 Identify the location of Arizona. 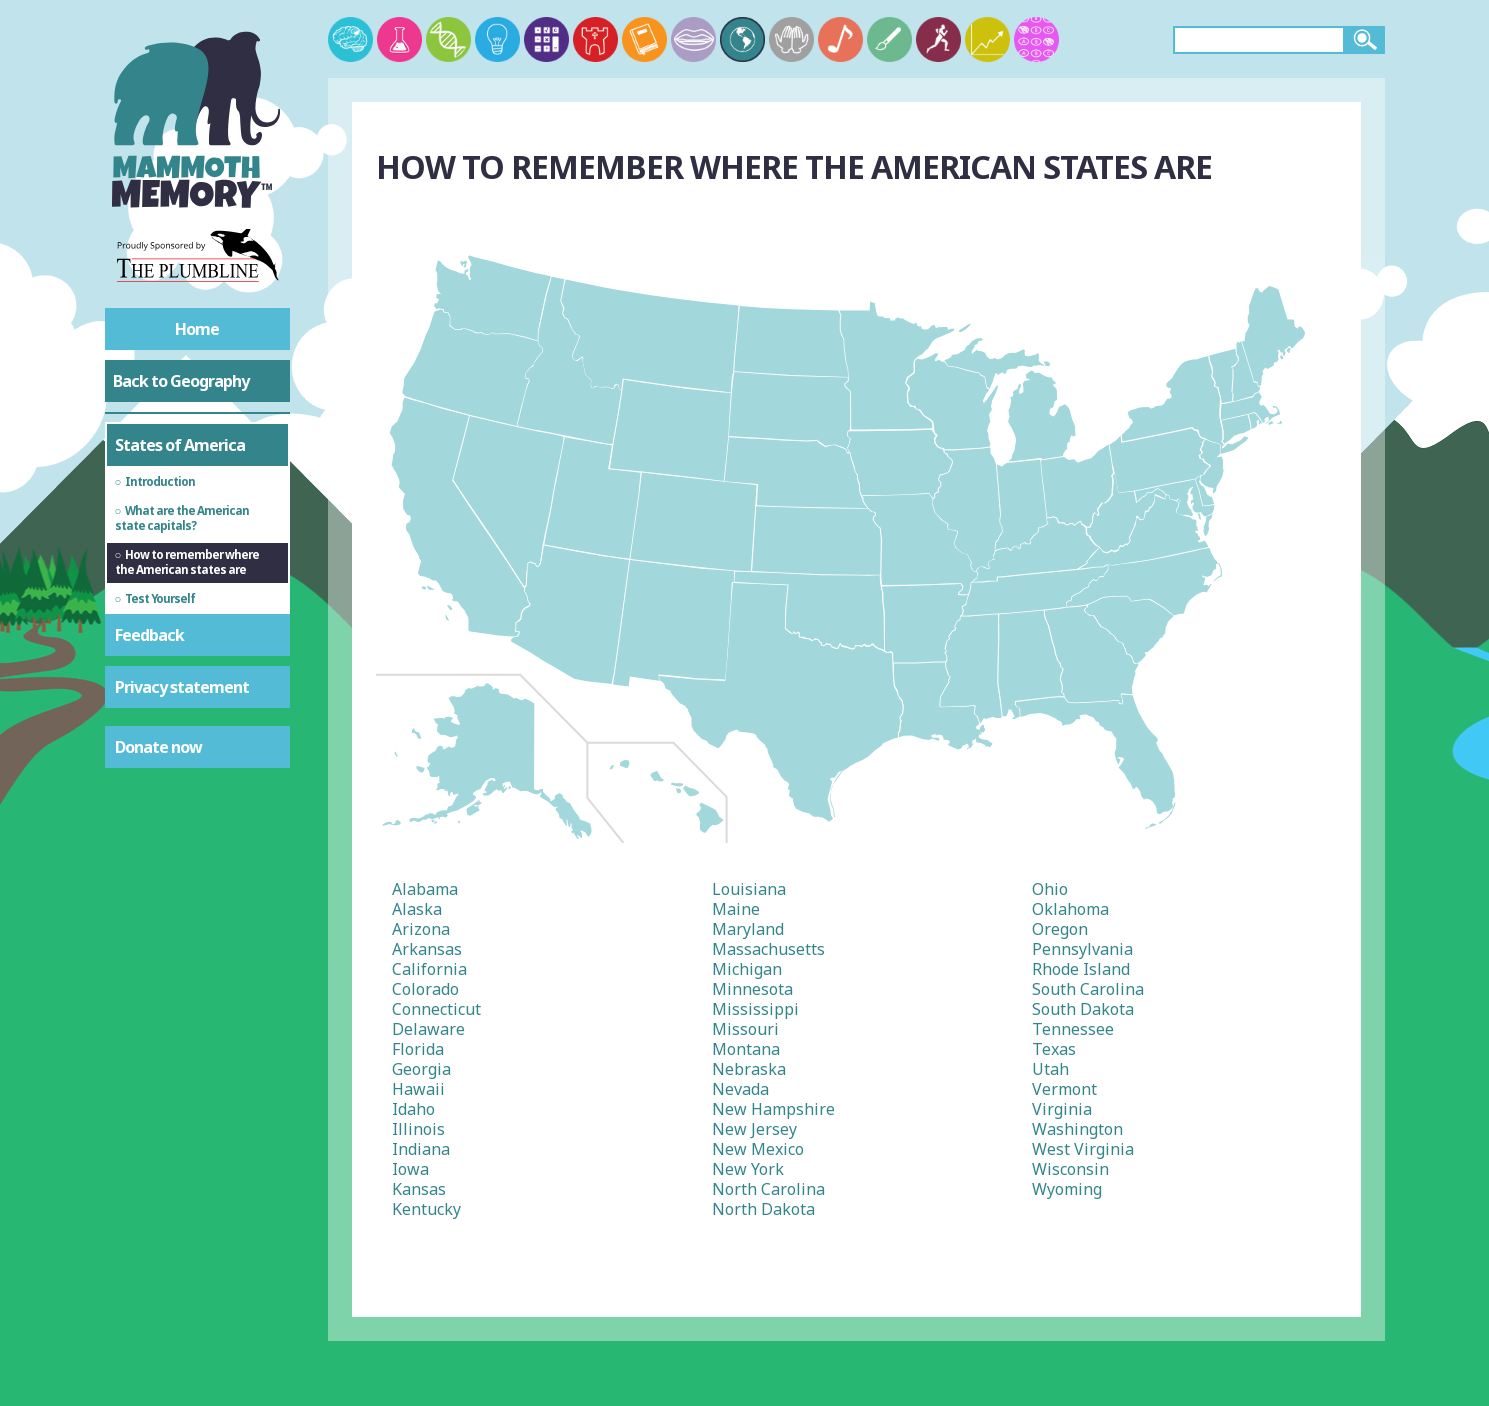
(421, 929).